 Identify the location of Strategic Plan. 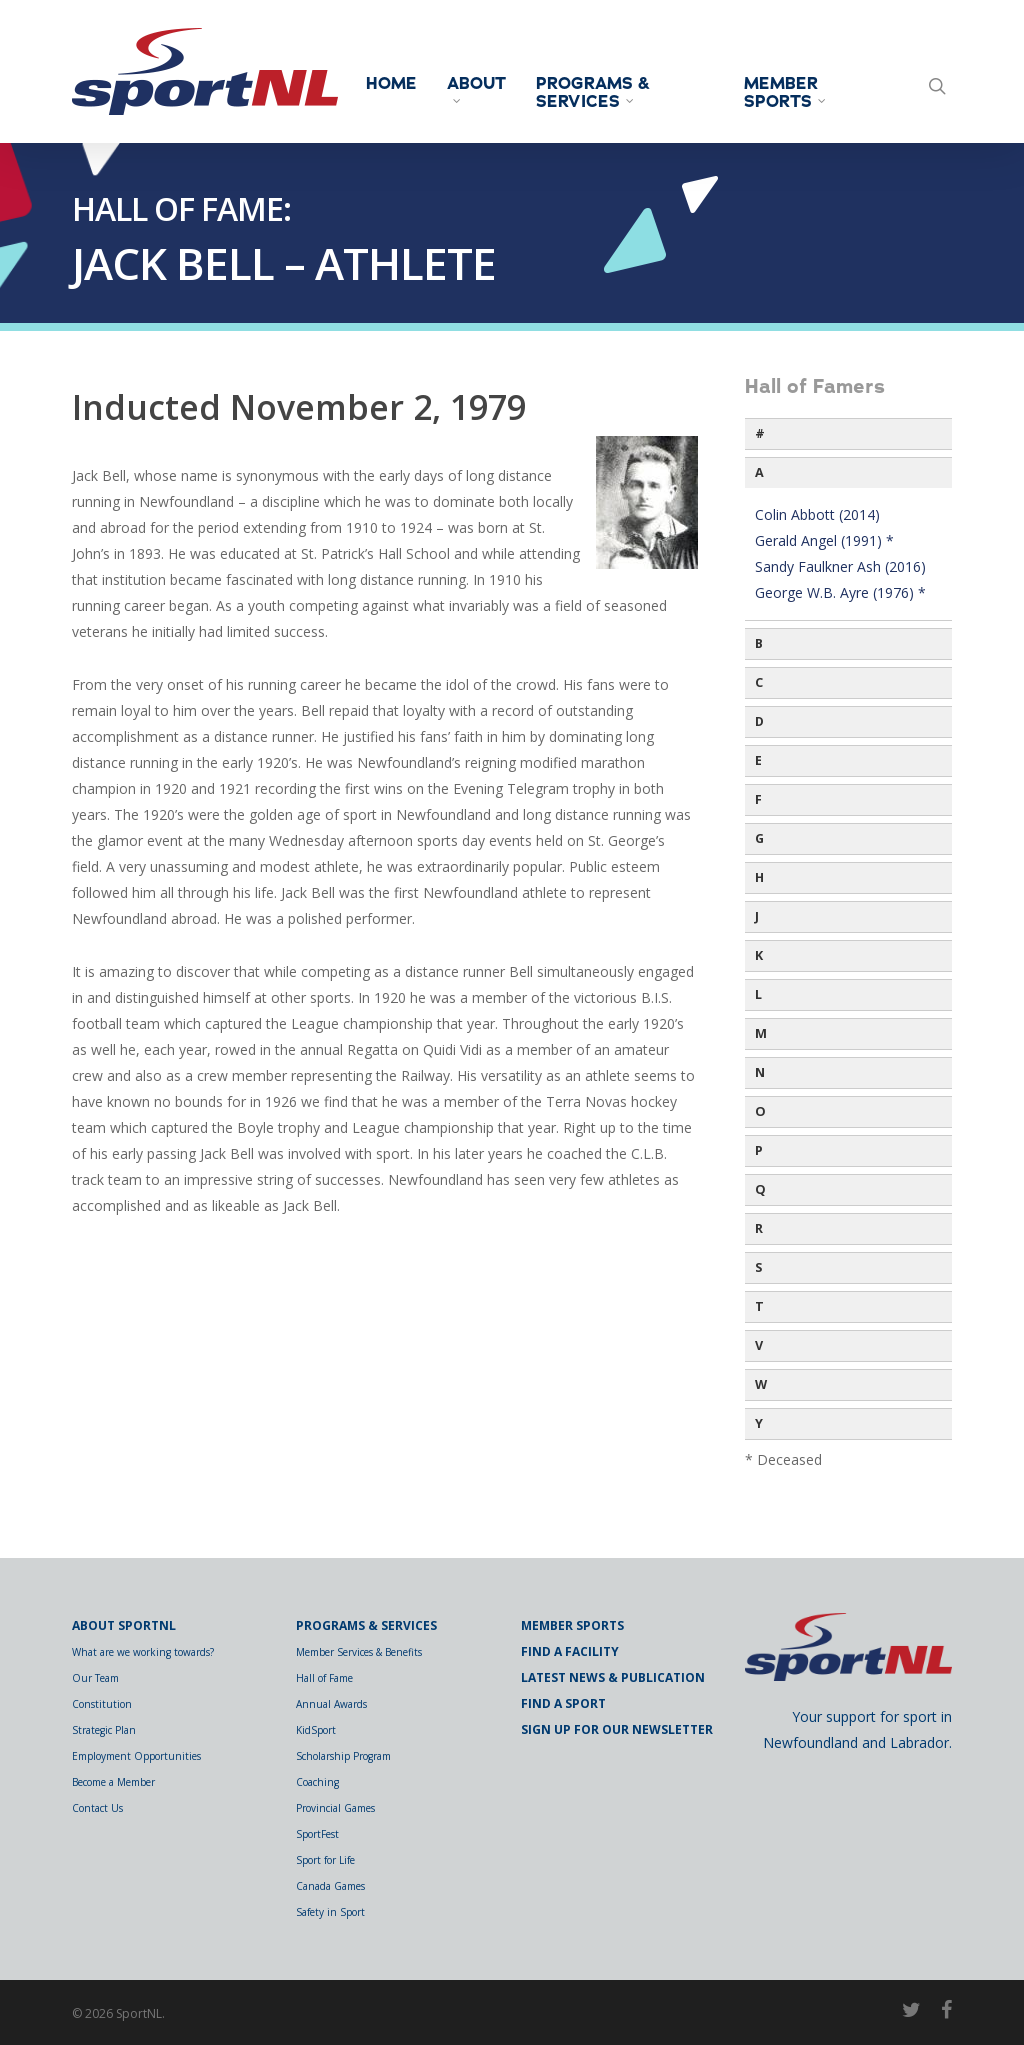
(104, 1730).